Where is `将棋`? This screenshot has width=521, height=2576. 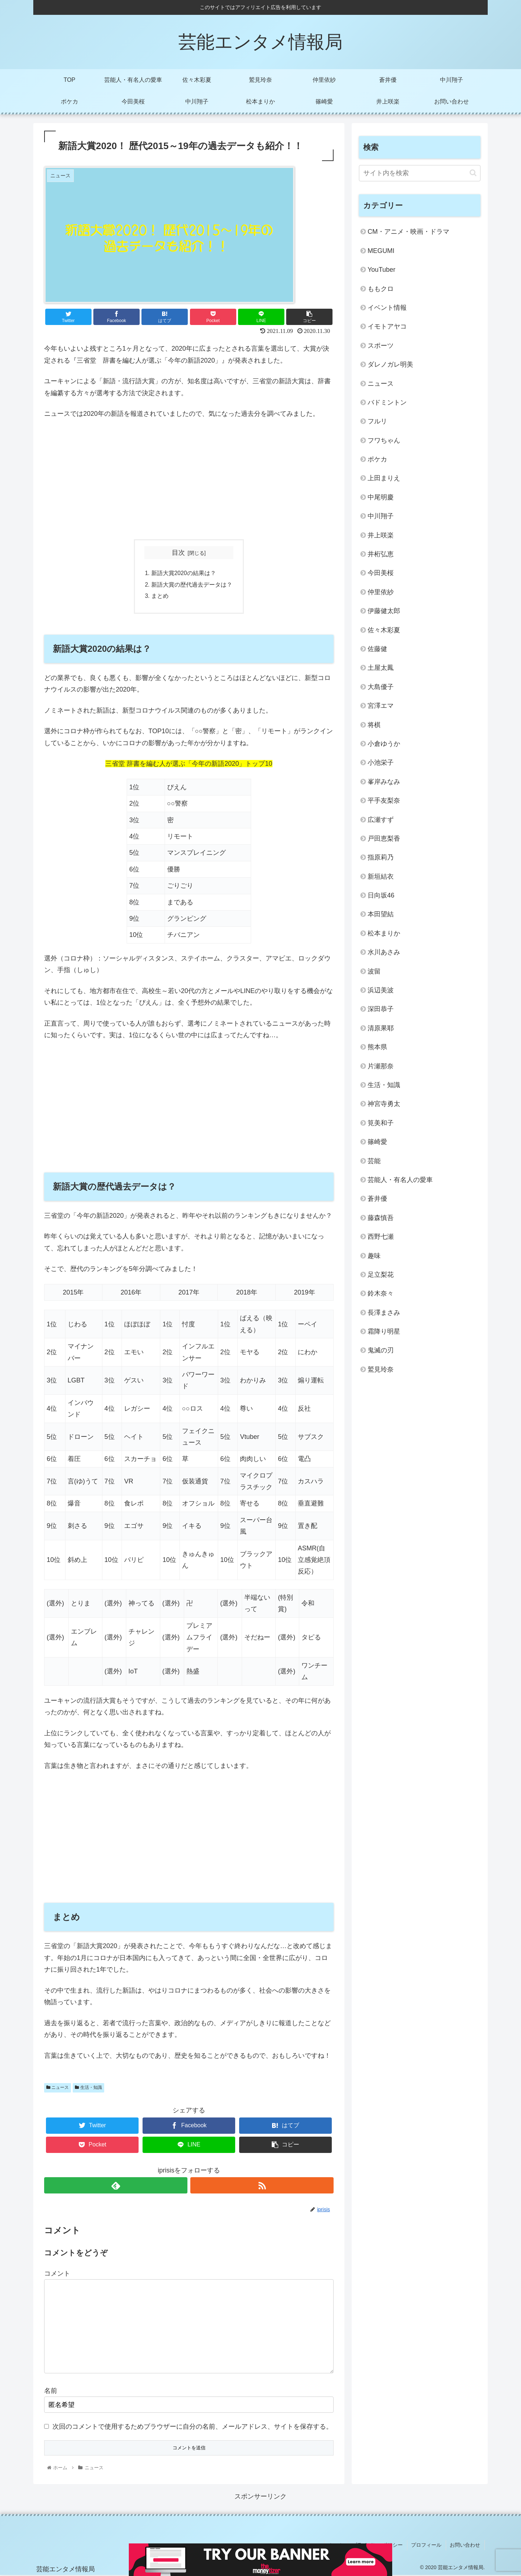
将棋 is located at coordinates (374, 725).